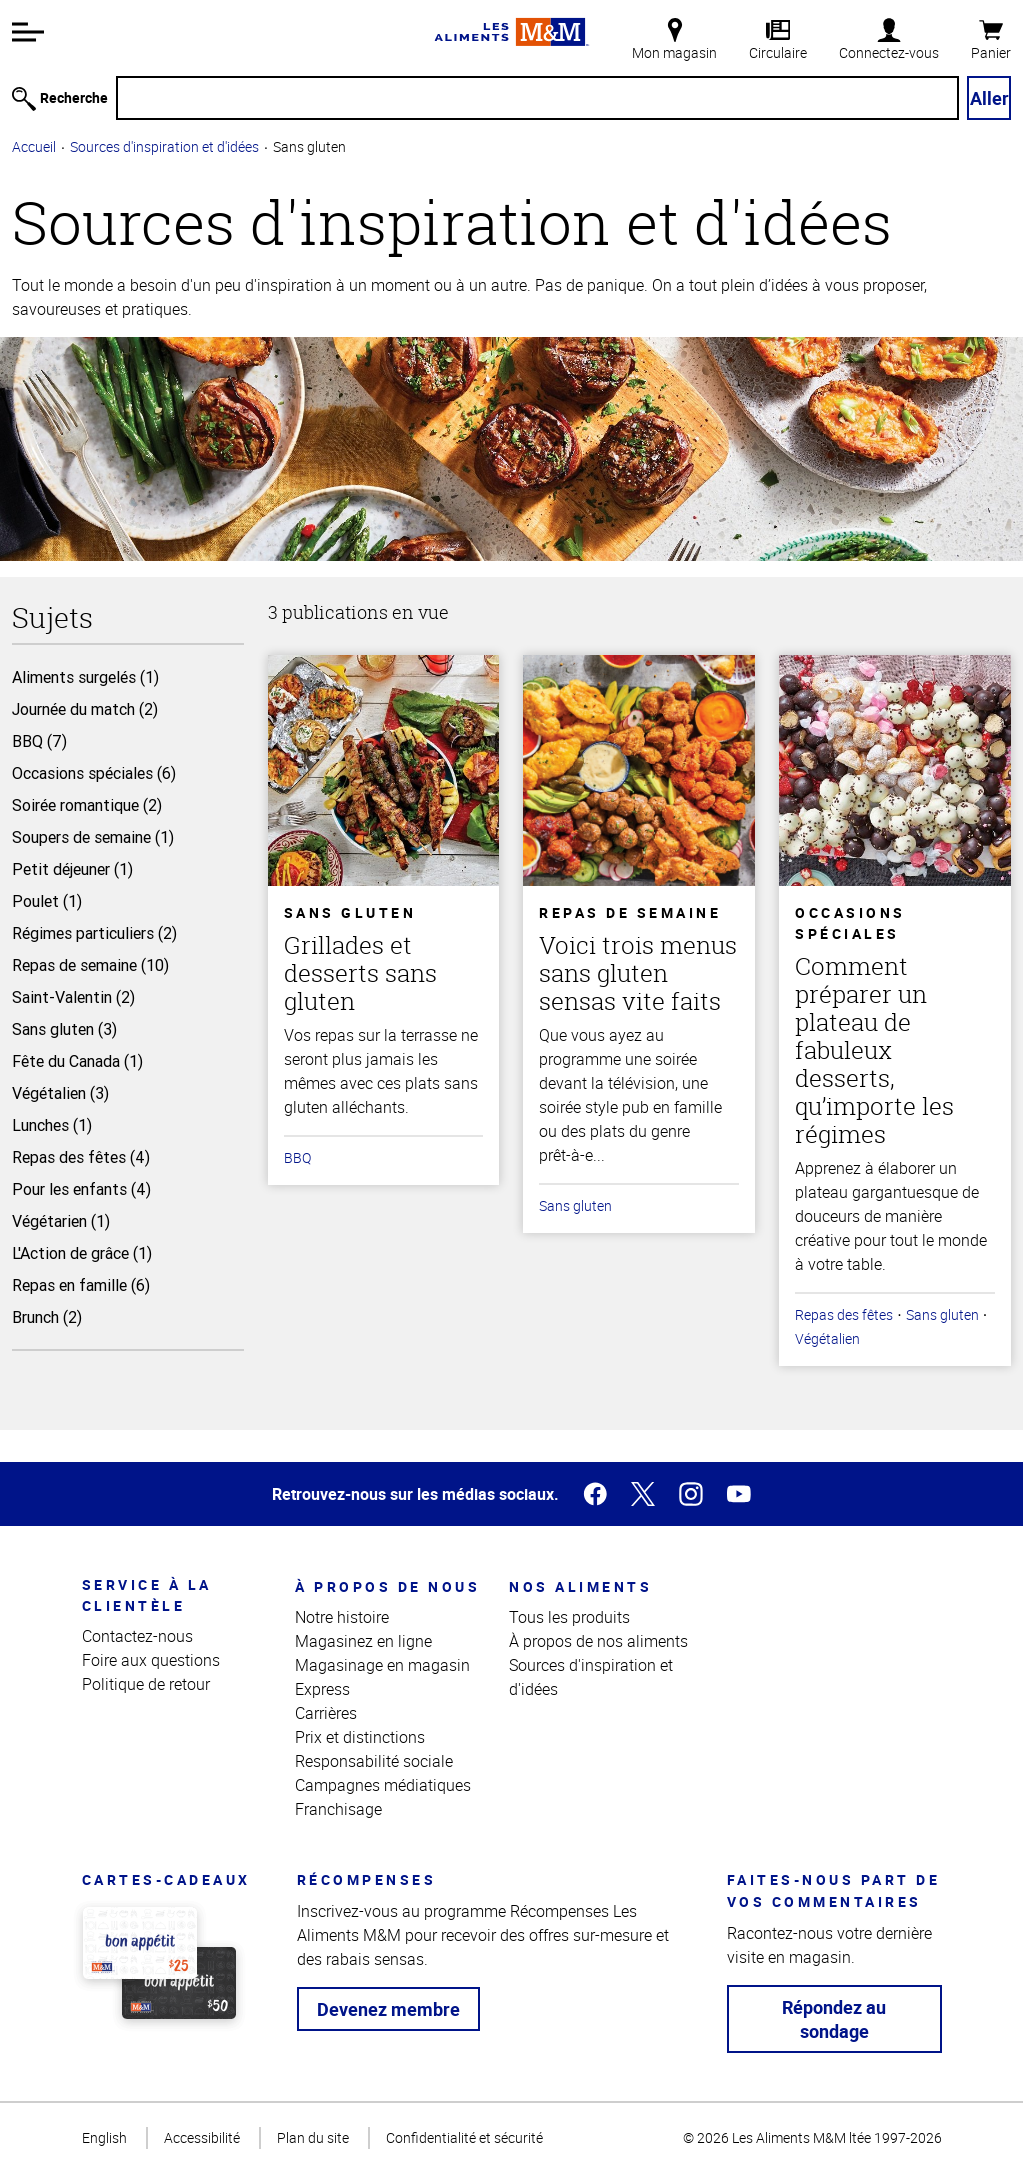 This screenshot has width=1023, height=2172. Describe the element at coordinates (580, 1586) in the screenshot. I see `Nos aliments` at that location.